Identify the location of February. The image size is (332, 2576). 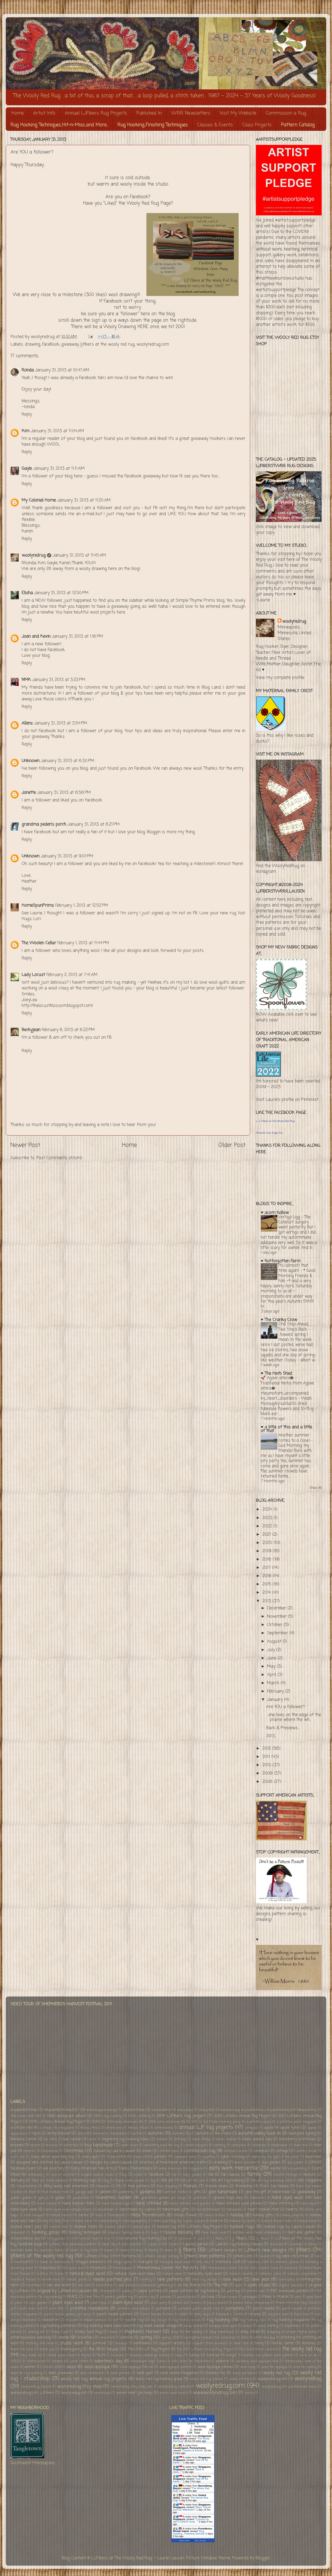
(276, 1691).